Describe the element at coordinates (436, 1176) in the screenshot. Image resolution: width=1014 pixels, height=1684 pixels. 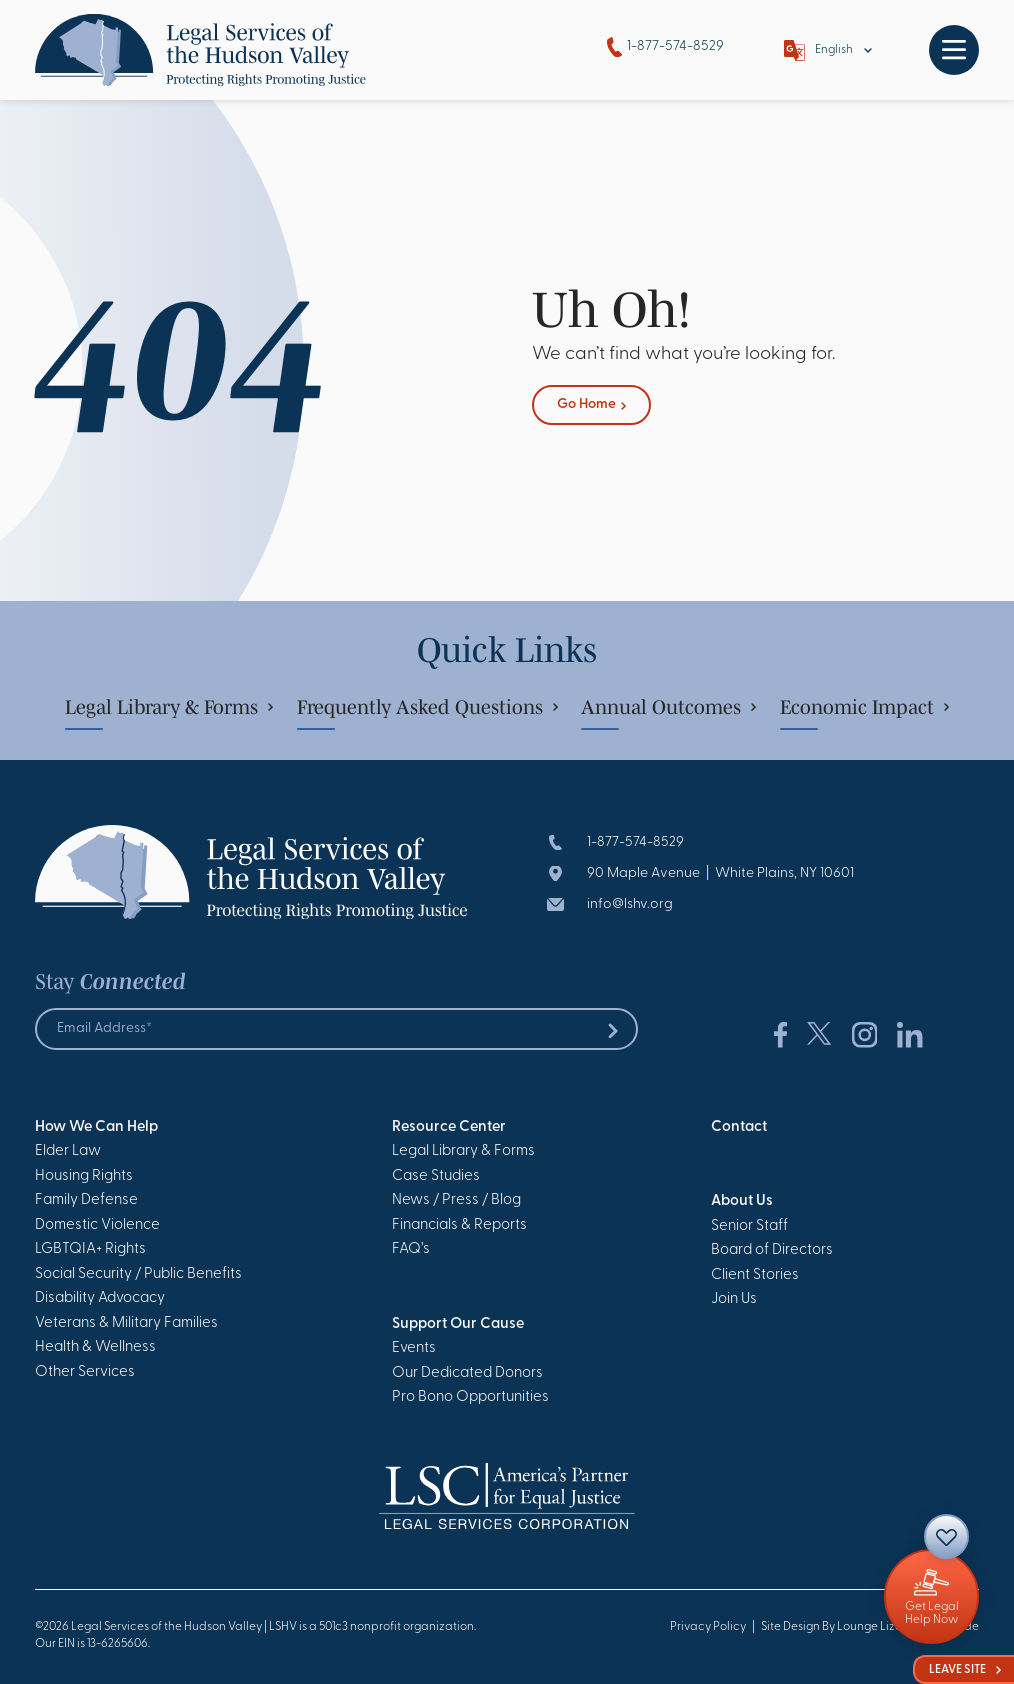
I see `Case Studies` at that location.